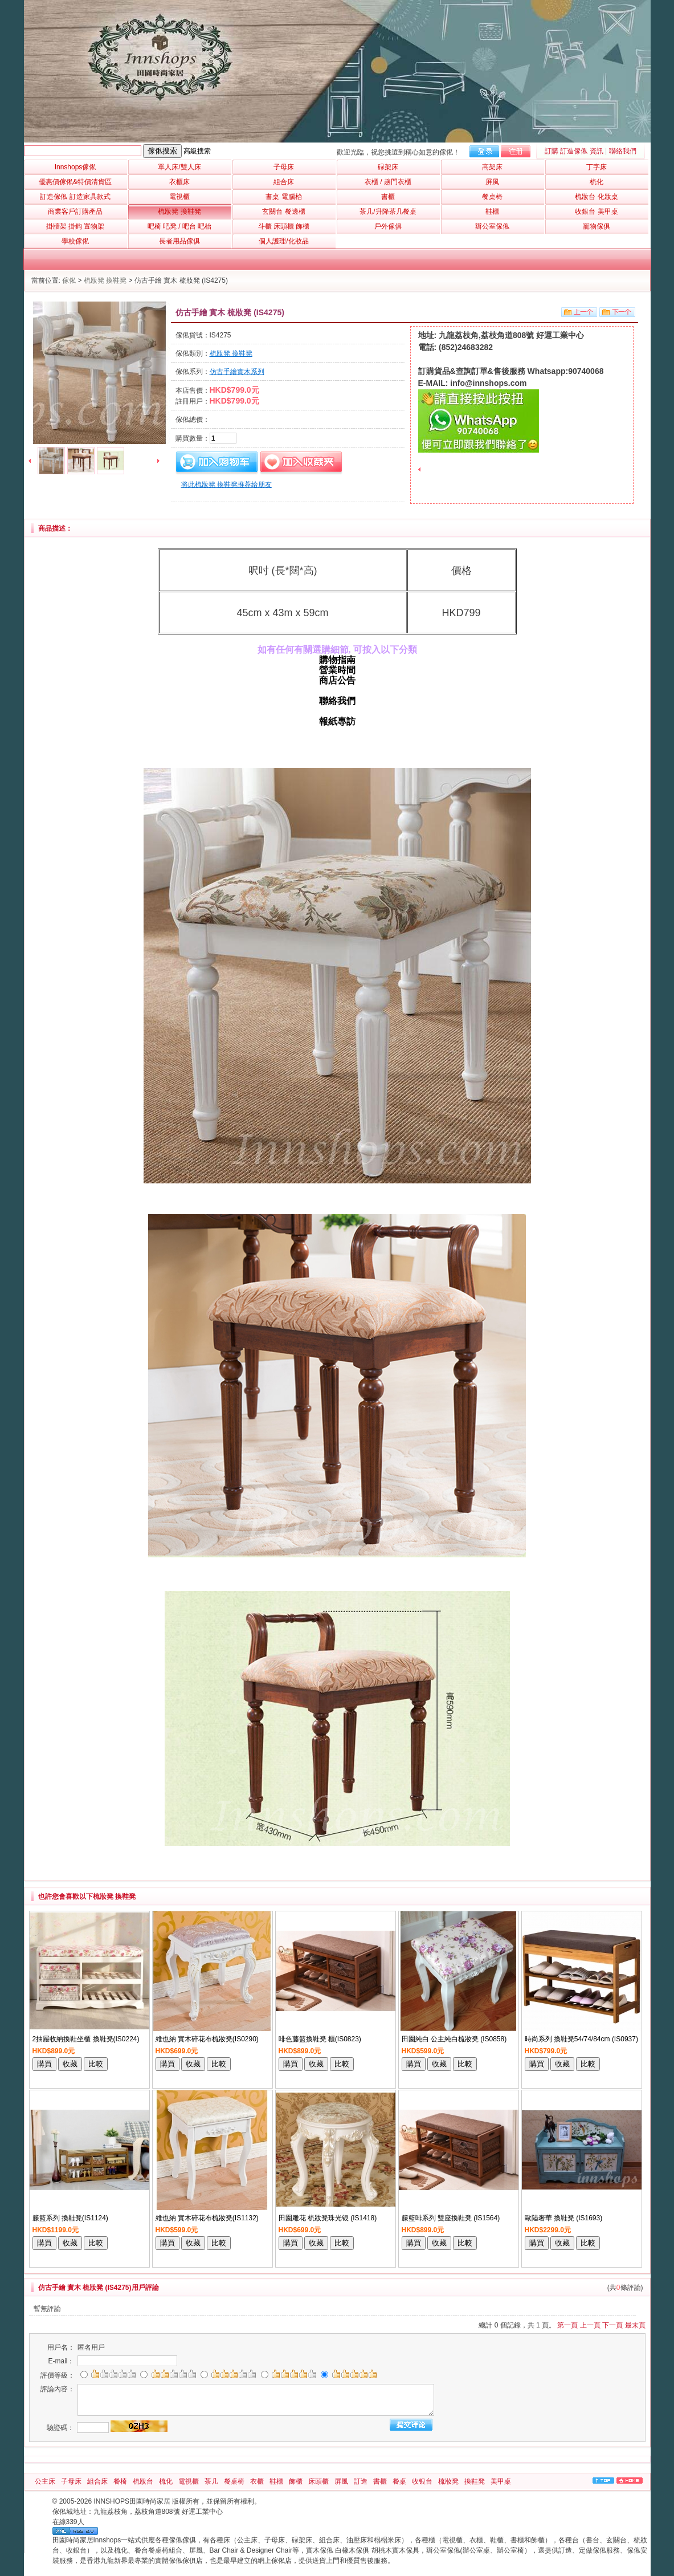 This screenshot has height=2576, width=674. Describe the element at coordinates (454, 2039) in the screenshot. I see `田園純白 公主純白梳妝凳 (IS0858)` at that location.